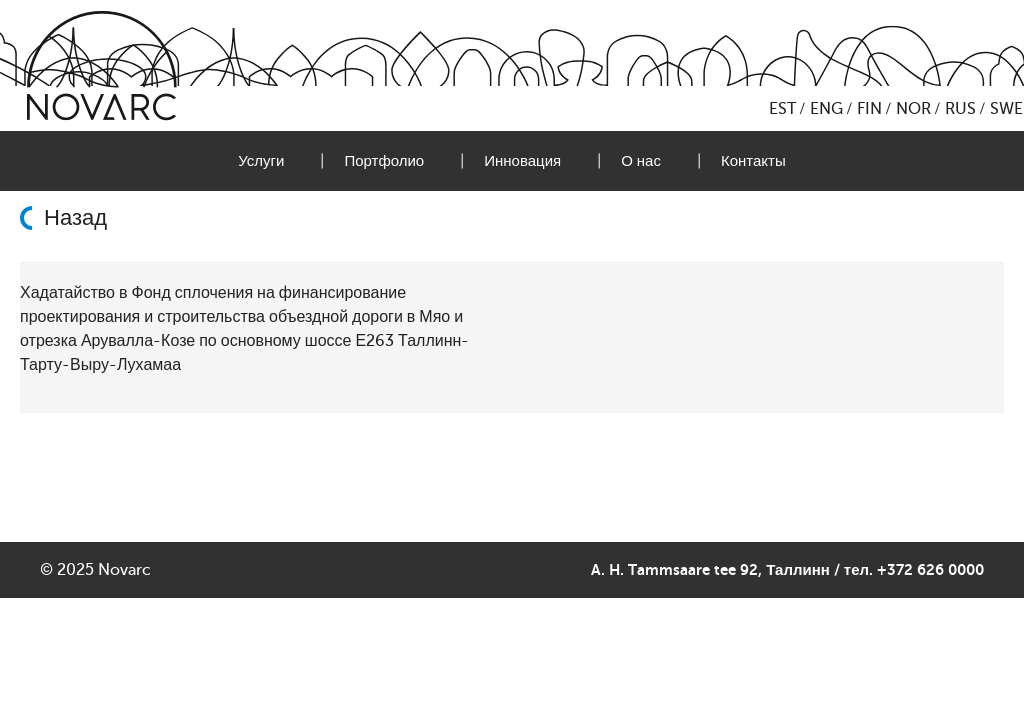 Image resolution: width=1024 pixels, height=720 pixels. I want to click on Назад, so click(75, 218).